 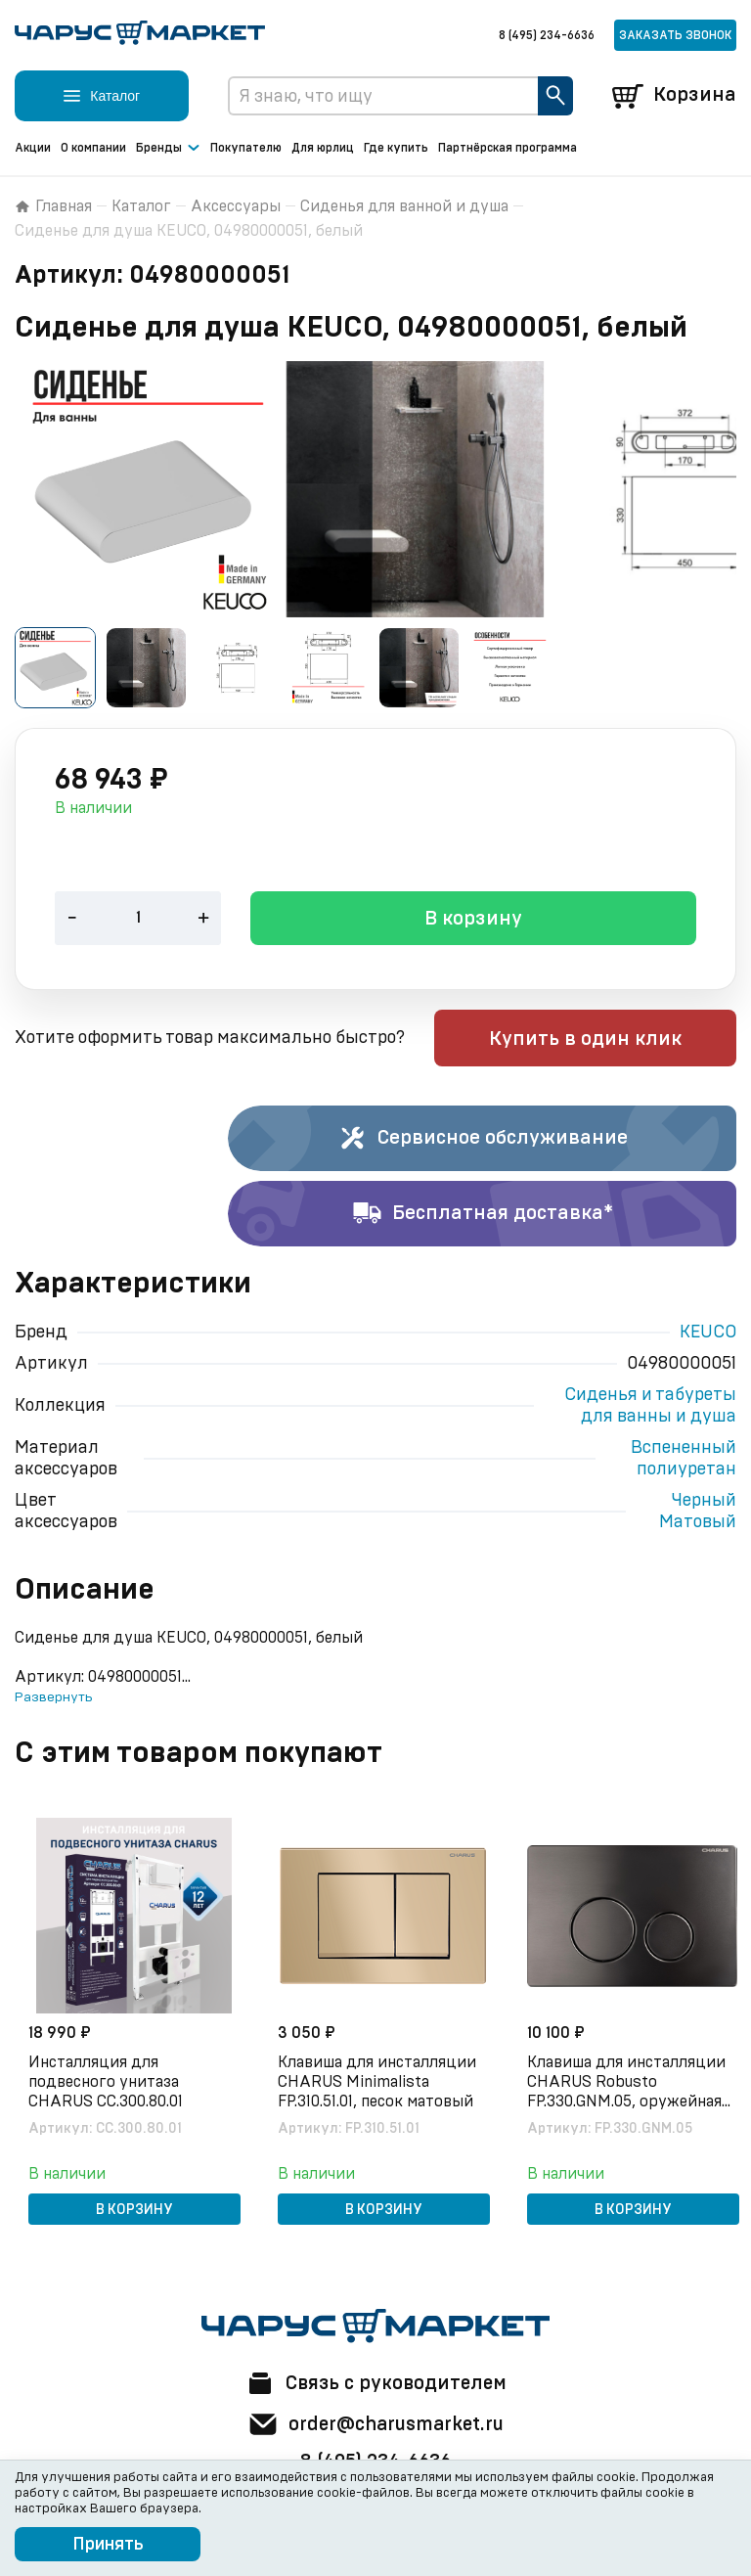 What do you see at coordinates (708, 1333) in the screenshot?
I see `KEUCO` at bounding box center [708, 1333].